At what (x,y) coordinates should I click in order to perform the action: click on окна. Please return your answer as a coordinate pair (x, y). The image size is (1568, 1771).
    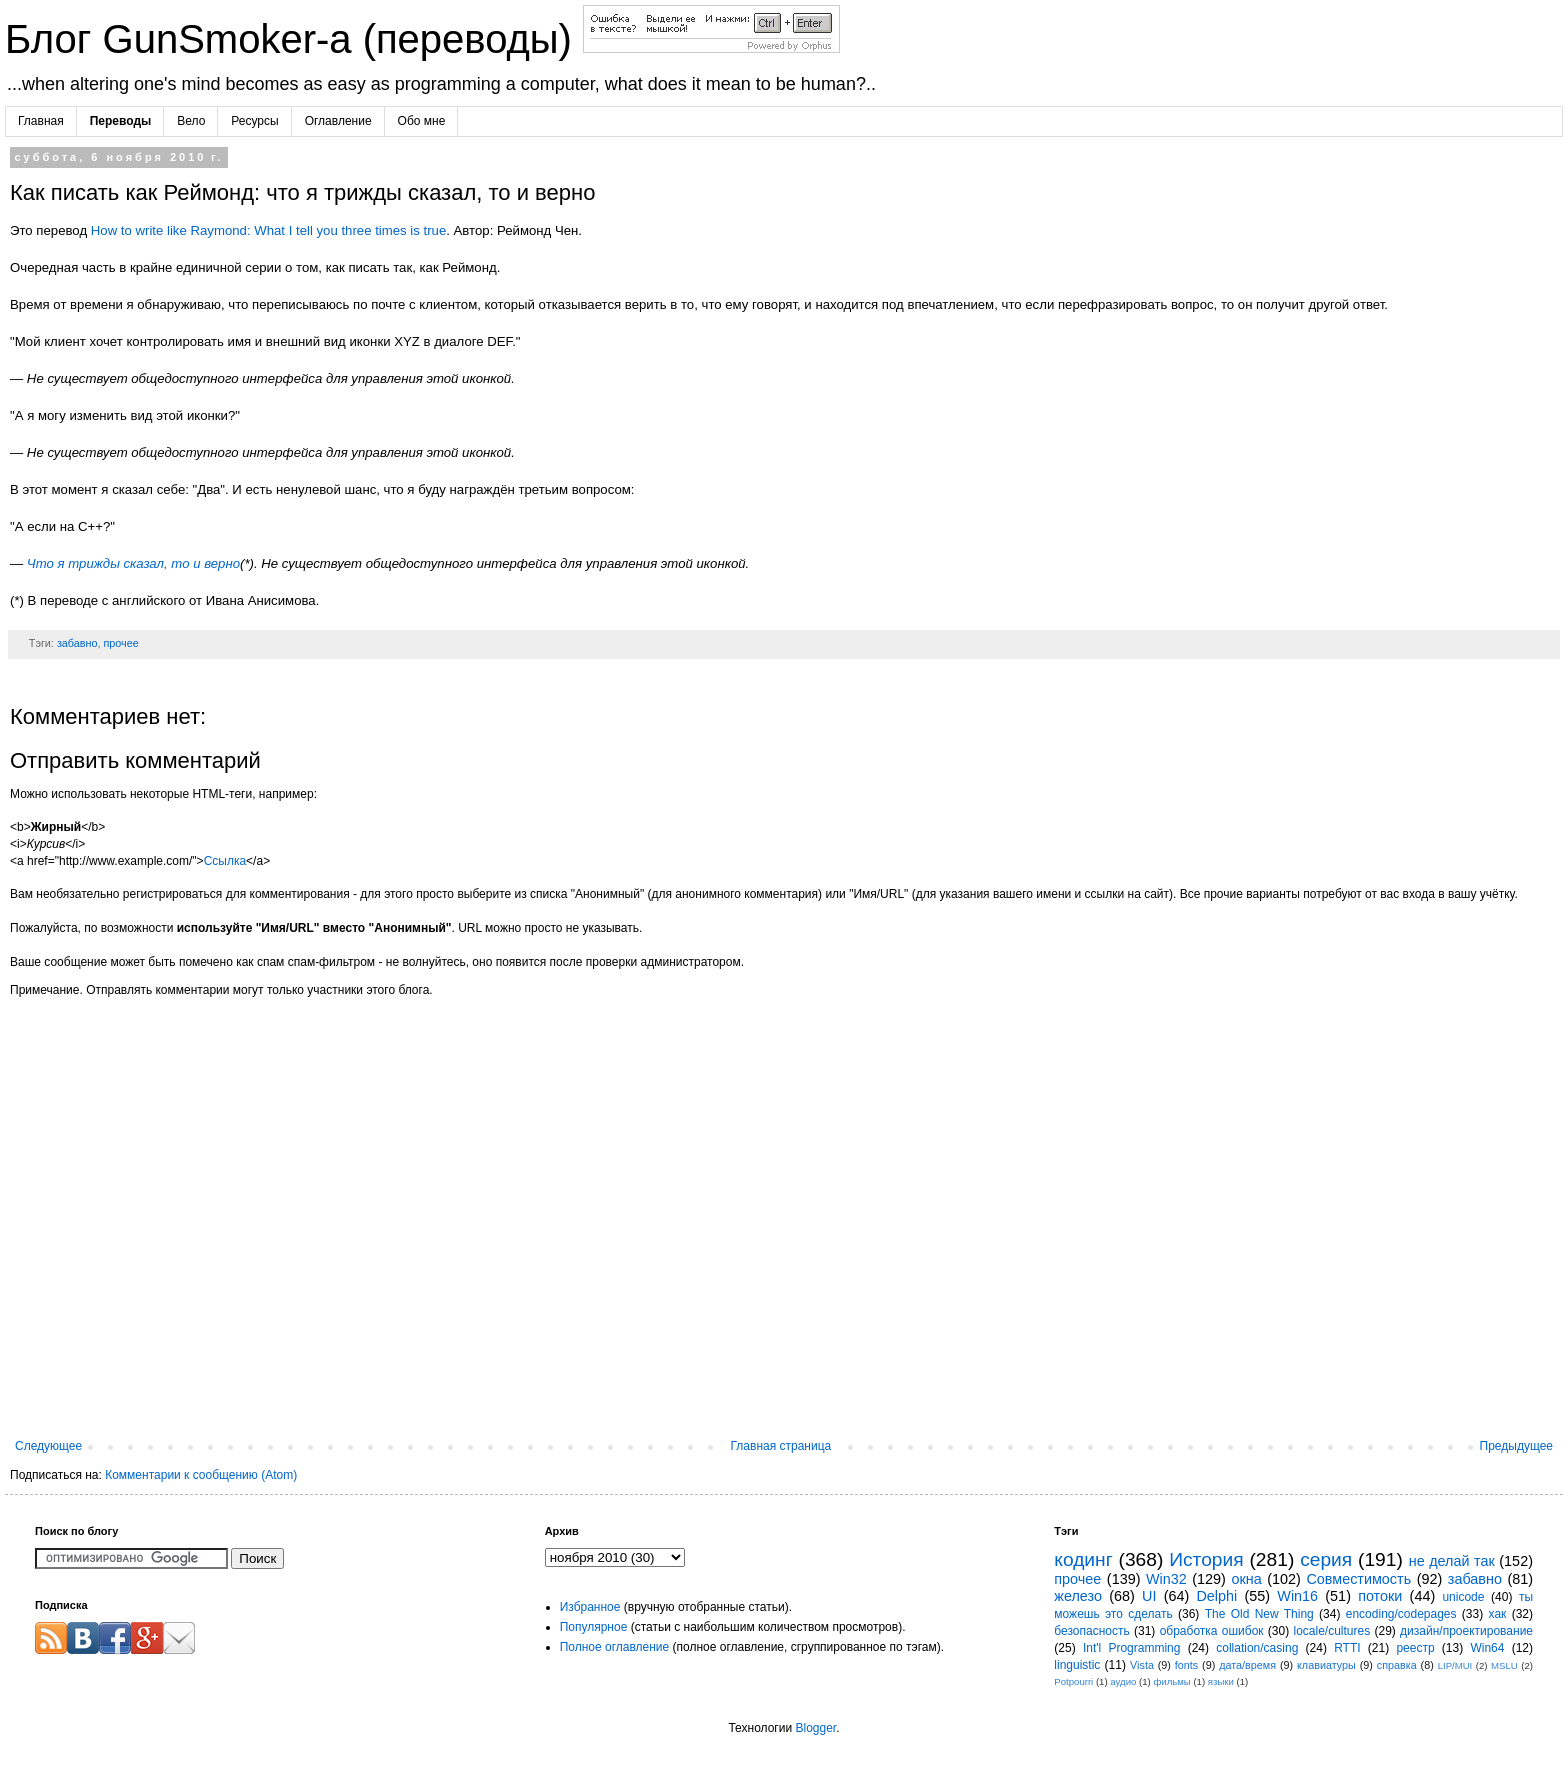
    Looking at the image, I should click on (1246, 1579).